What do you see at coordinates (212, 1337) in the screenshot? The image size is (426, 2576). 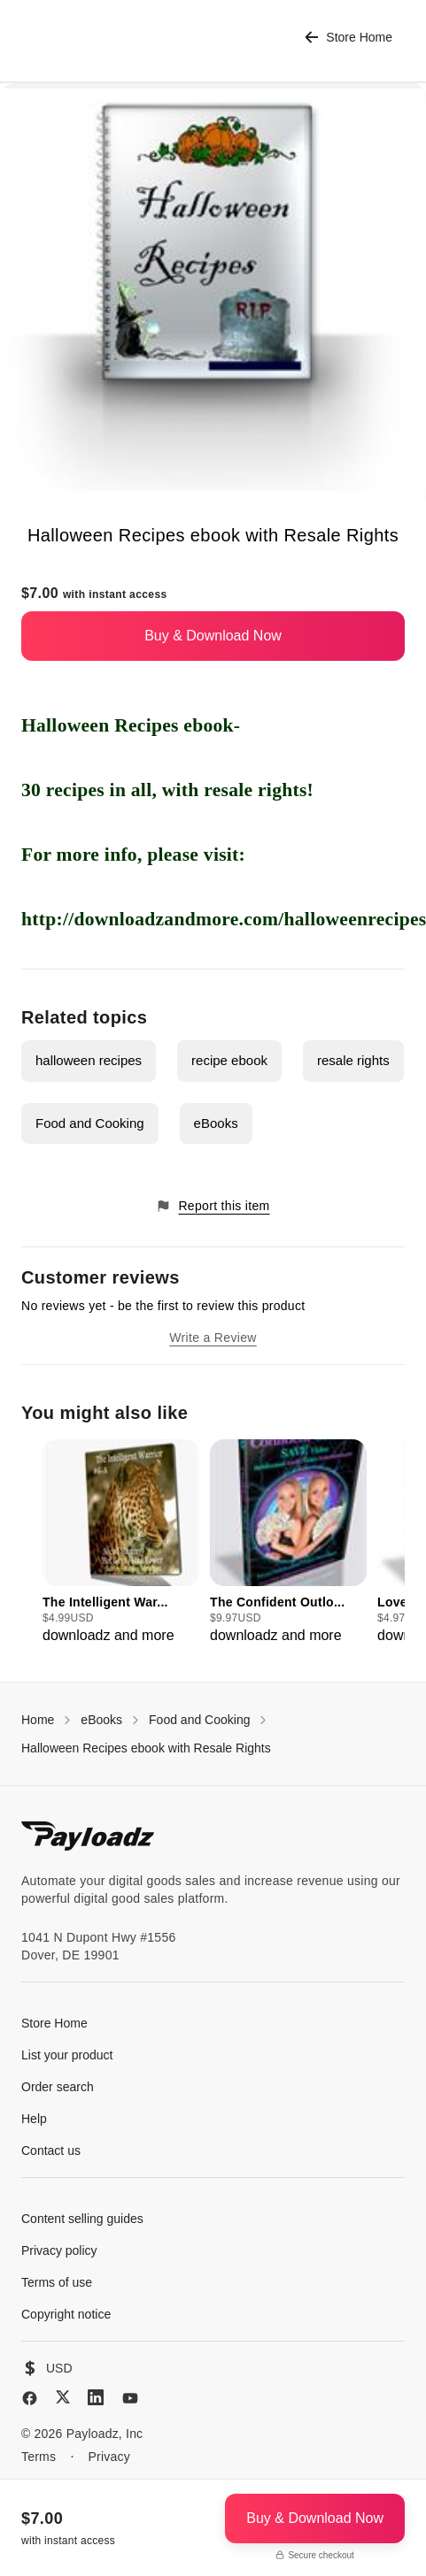 I see `Write a Review` at bounding box center [212, 1337].